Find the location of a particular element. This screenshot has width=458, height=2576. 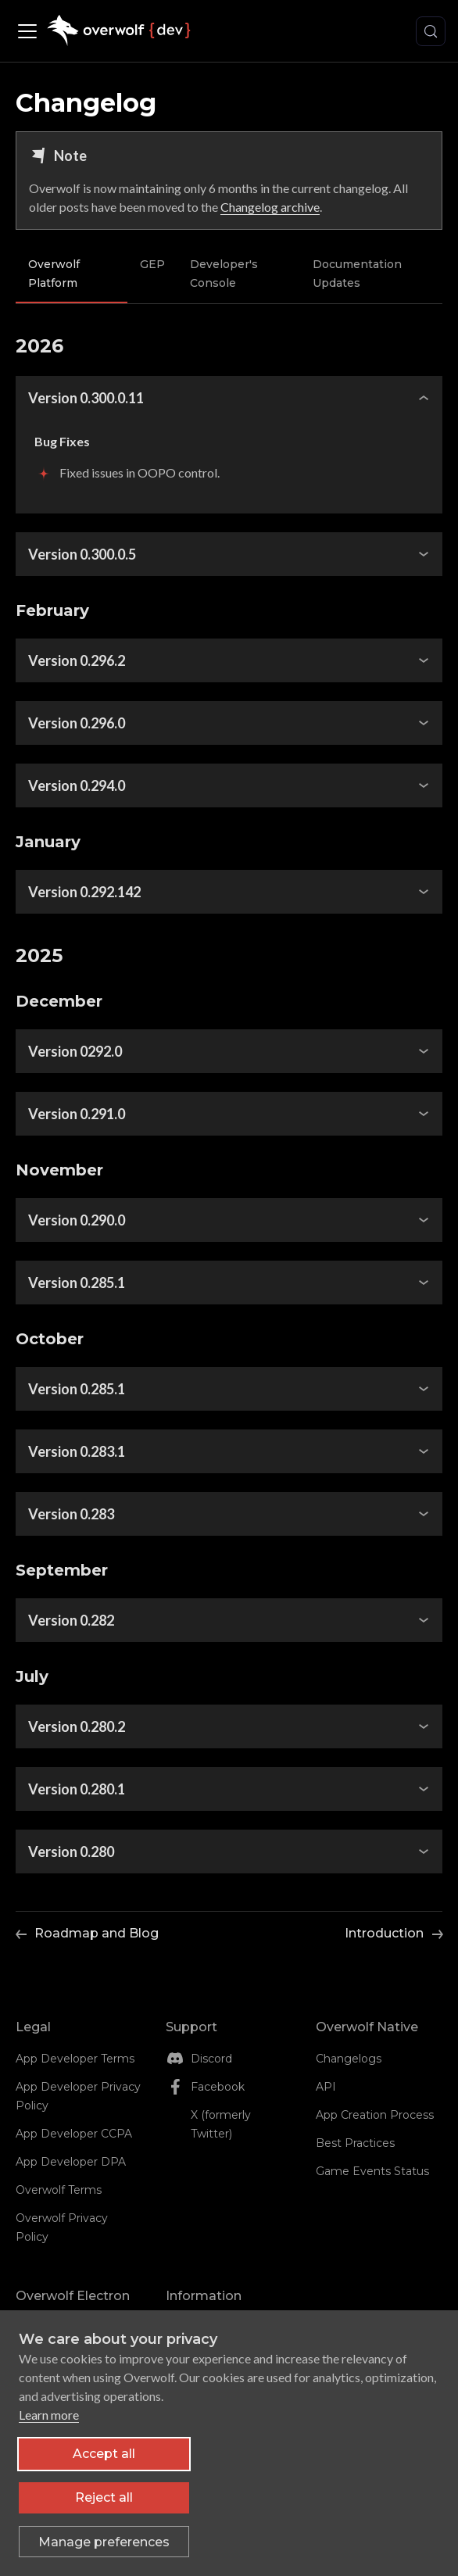

Version 0.292.142 is located at coordinates (84, 891).